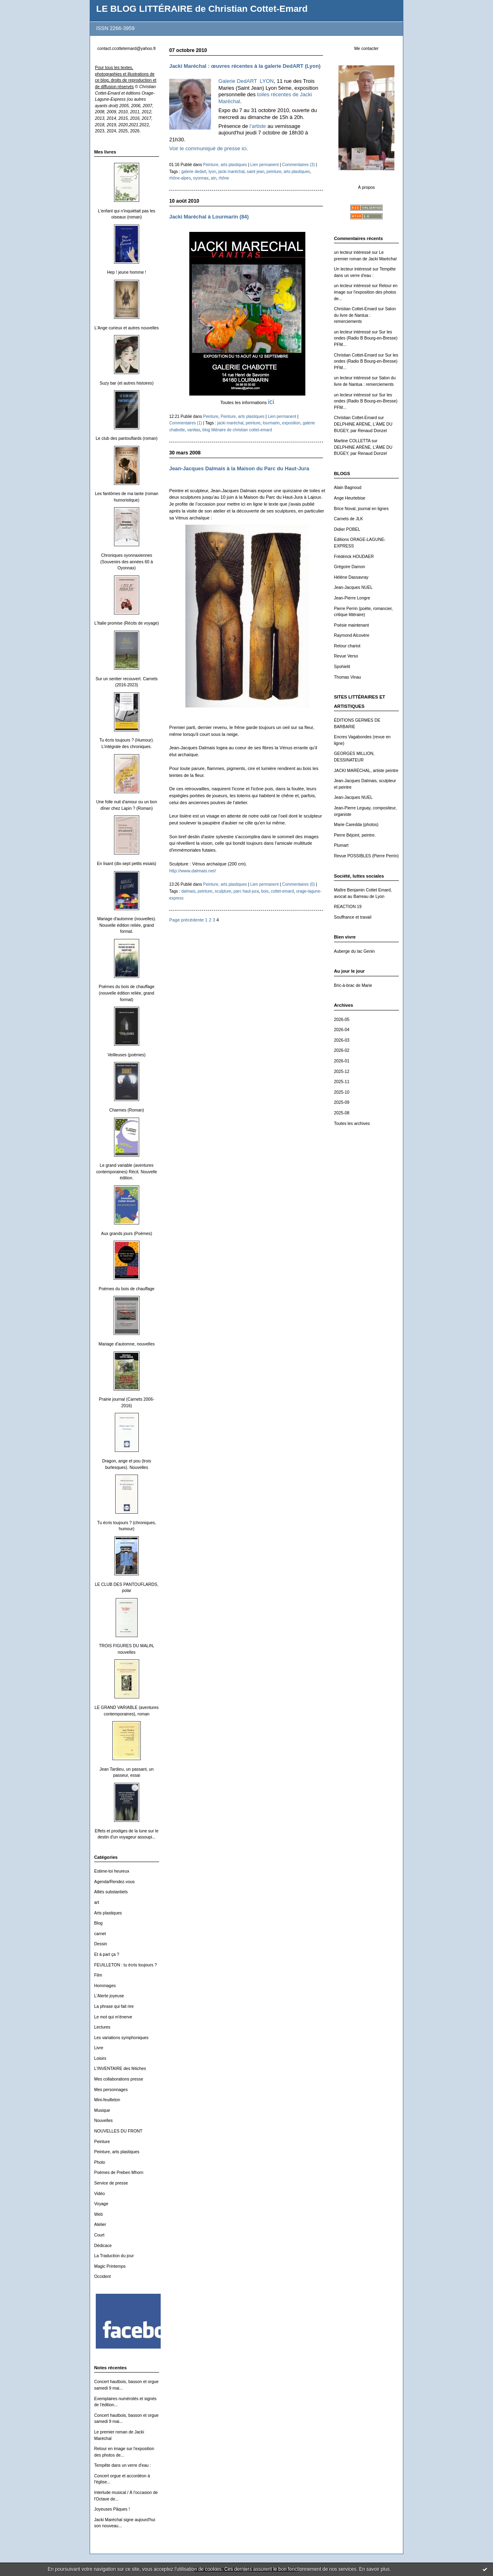 The height and width of the screenshot is (2576, 493). Describe the element at coordinates (282, 891) in the screenshot. I see `cottet-emard` at that location.